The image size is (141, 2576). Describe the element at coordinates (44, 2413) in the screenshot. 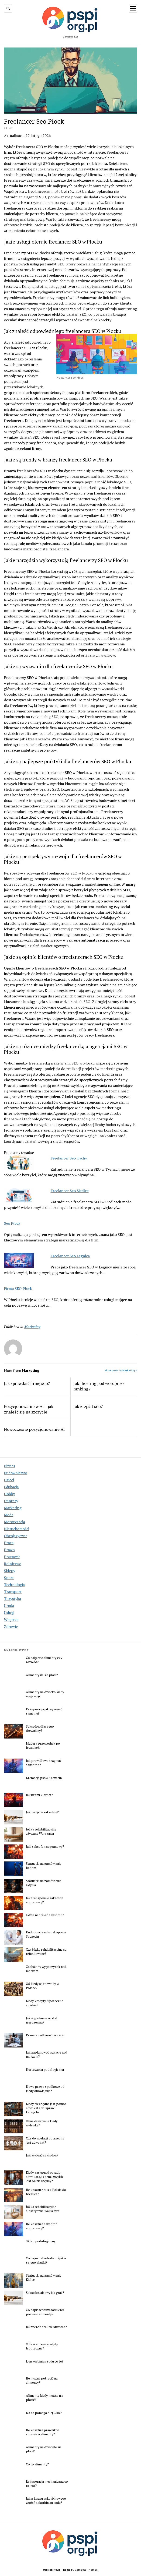

I see `Na co pomaga olej CBD?` at that location.